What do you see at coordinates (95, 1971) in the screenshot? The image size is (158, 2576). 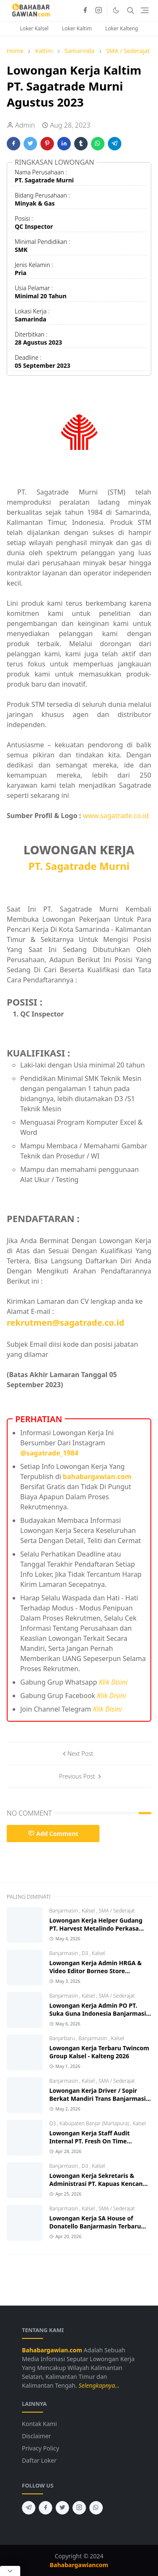 I see `Lowongan Kerja Admin HRGA & Video Editor Borneo Store Banjarmasin 2026` at bounding box center [95, 1971].